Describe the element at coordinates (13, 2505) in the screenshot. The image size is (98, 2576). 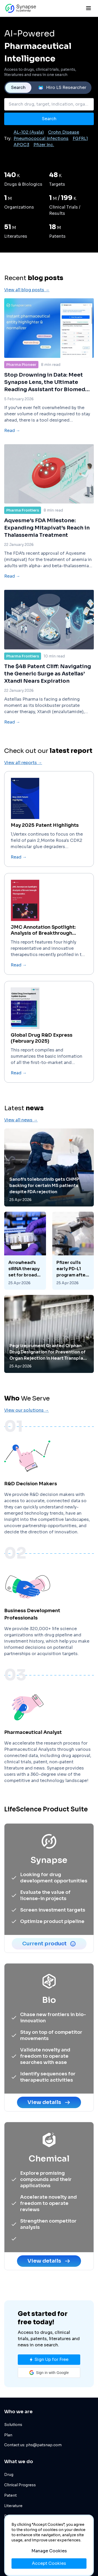
I see `Literature` at that location.